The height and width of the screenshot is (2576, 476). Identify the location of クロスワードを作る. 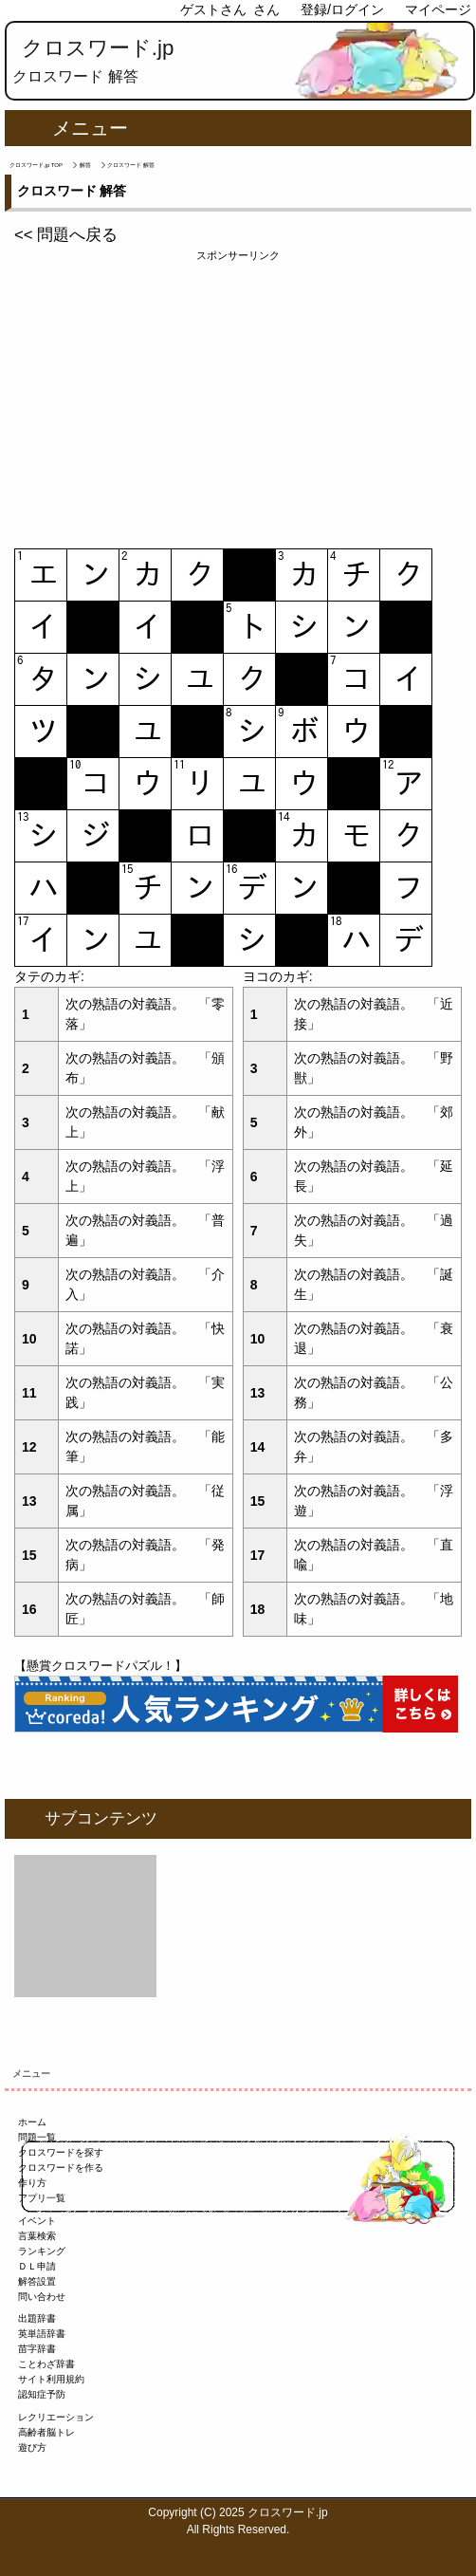
(60, 2167).